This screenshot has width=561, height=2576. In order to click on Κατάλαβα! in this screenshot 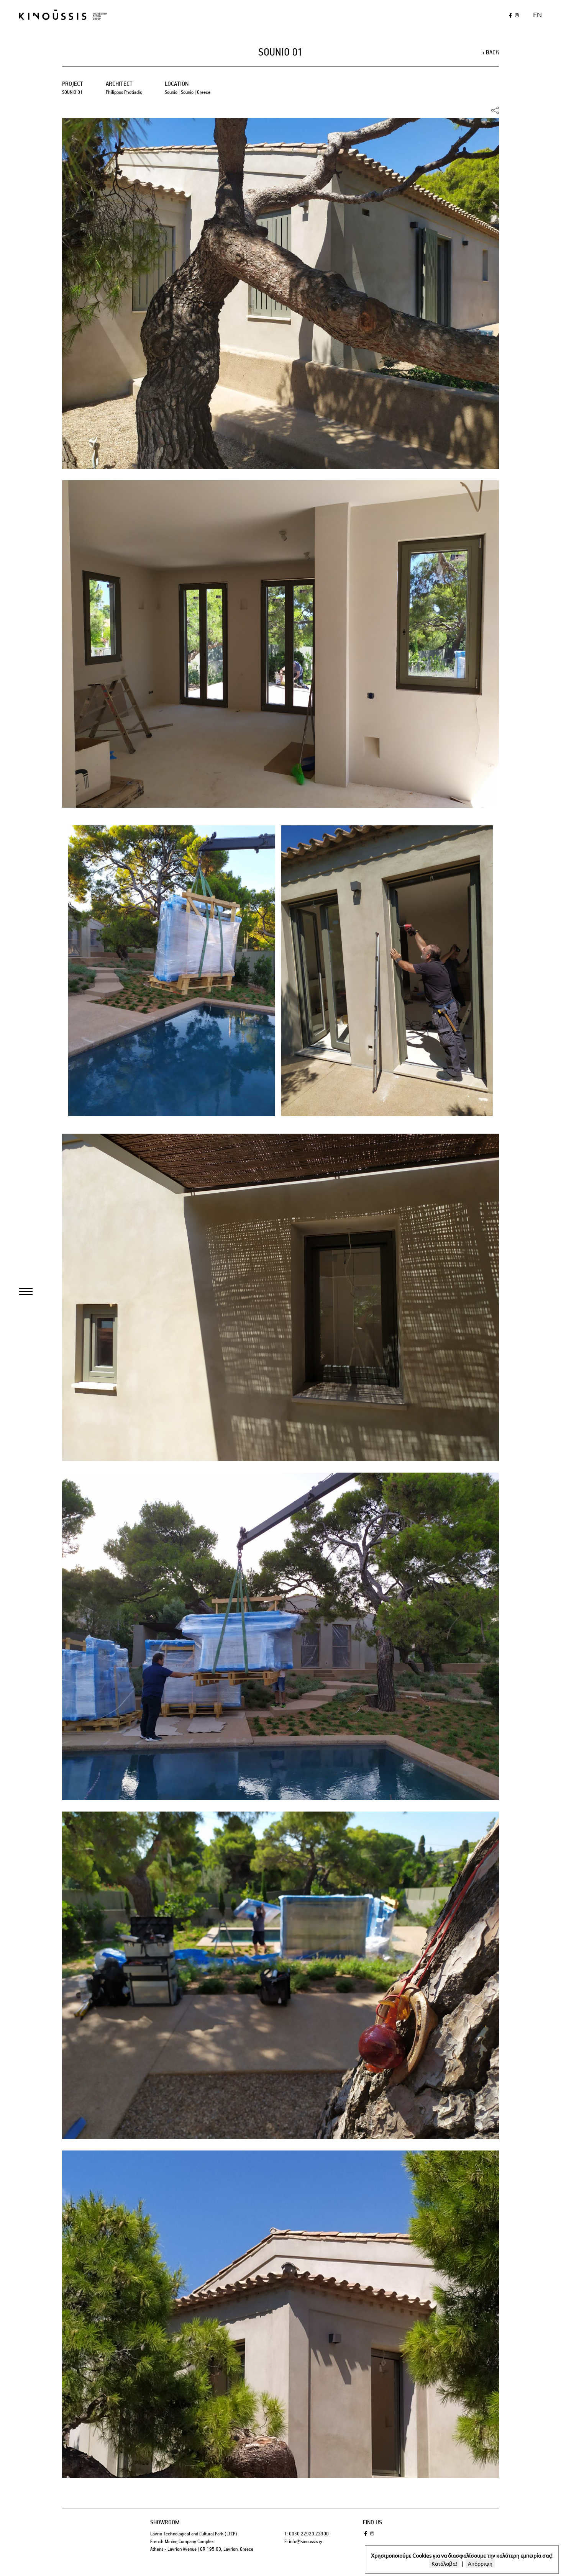, I will do `click(444, 2563)`.